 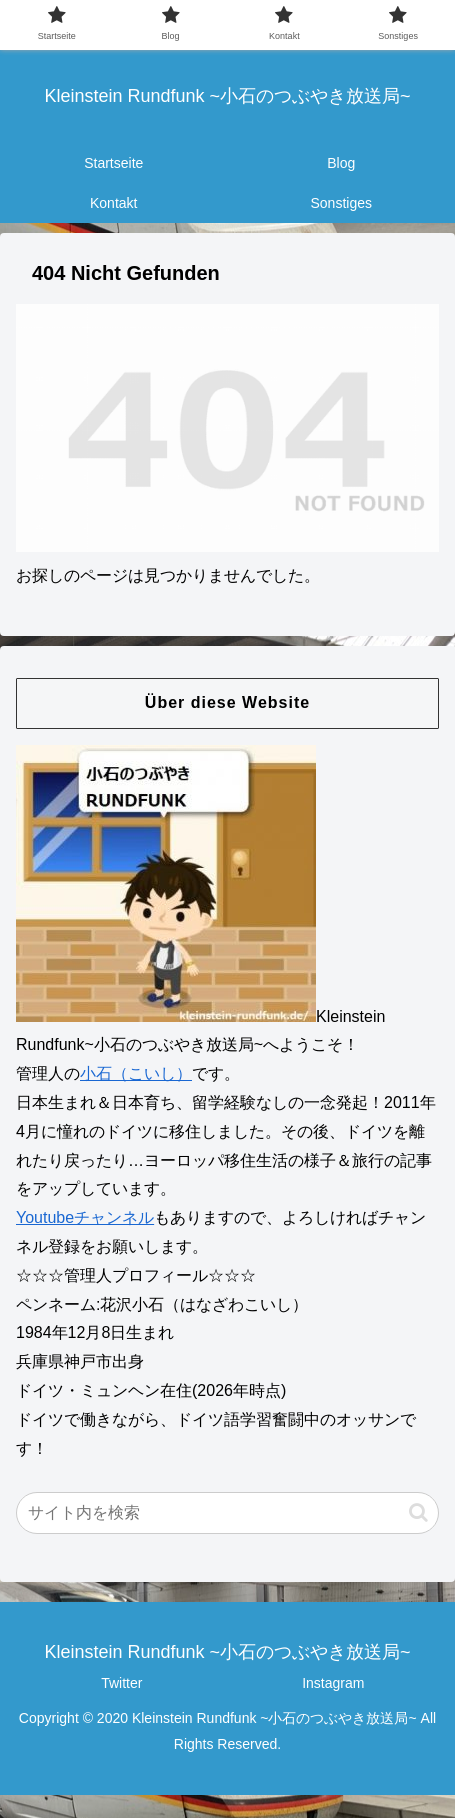 What do you see at coordinates (418, 1512) in the screenshot?
I see `[button]` at bounding box center [418, 1512].